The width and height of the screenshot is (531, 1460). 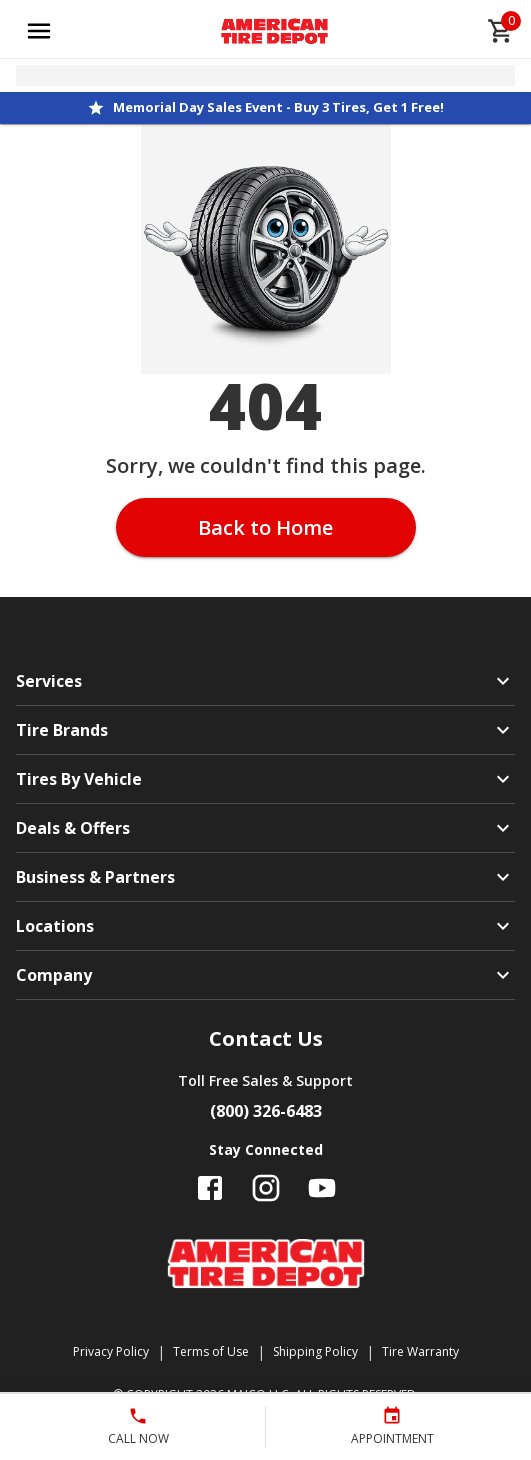 I want to click on Tire Warranty, so click(x=420, y=1351).